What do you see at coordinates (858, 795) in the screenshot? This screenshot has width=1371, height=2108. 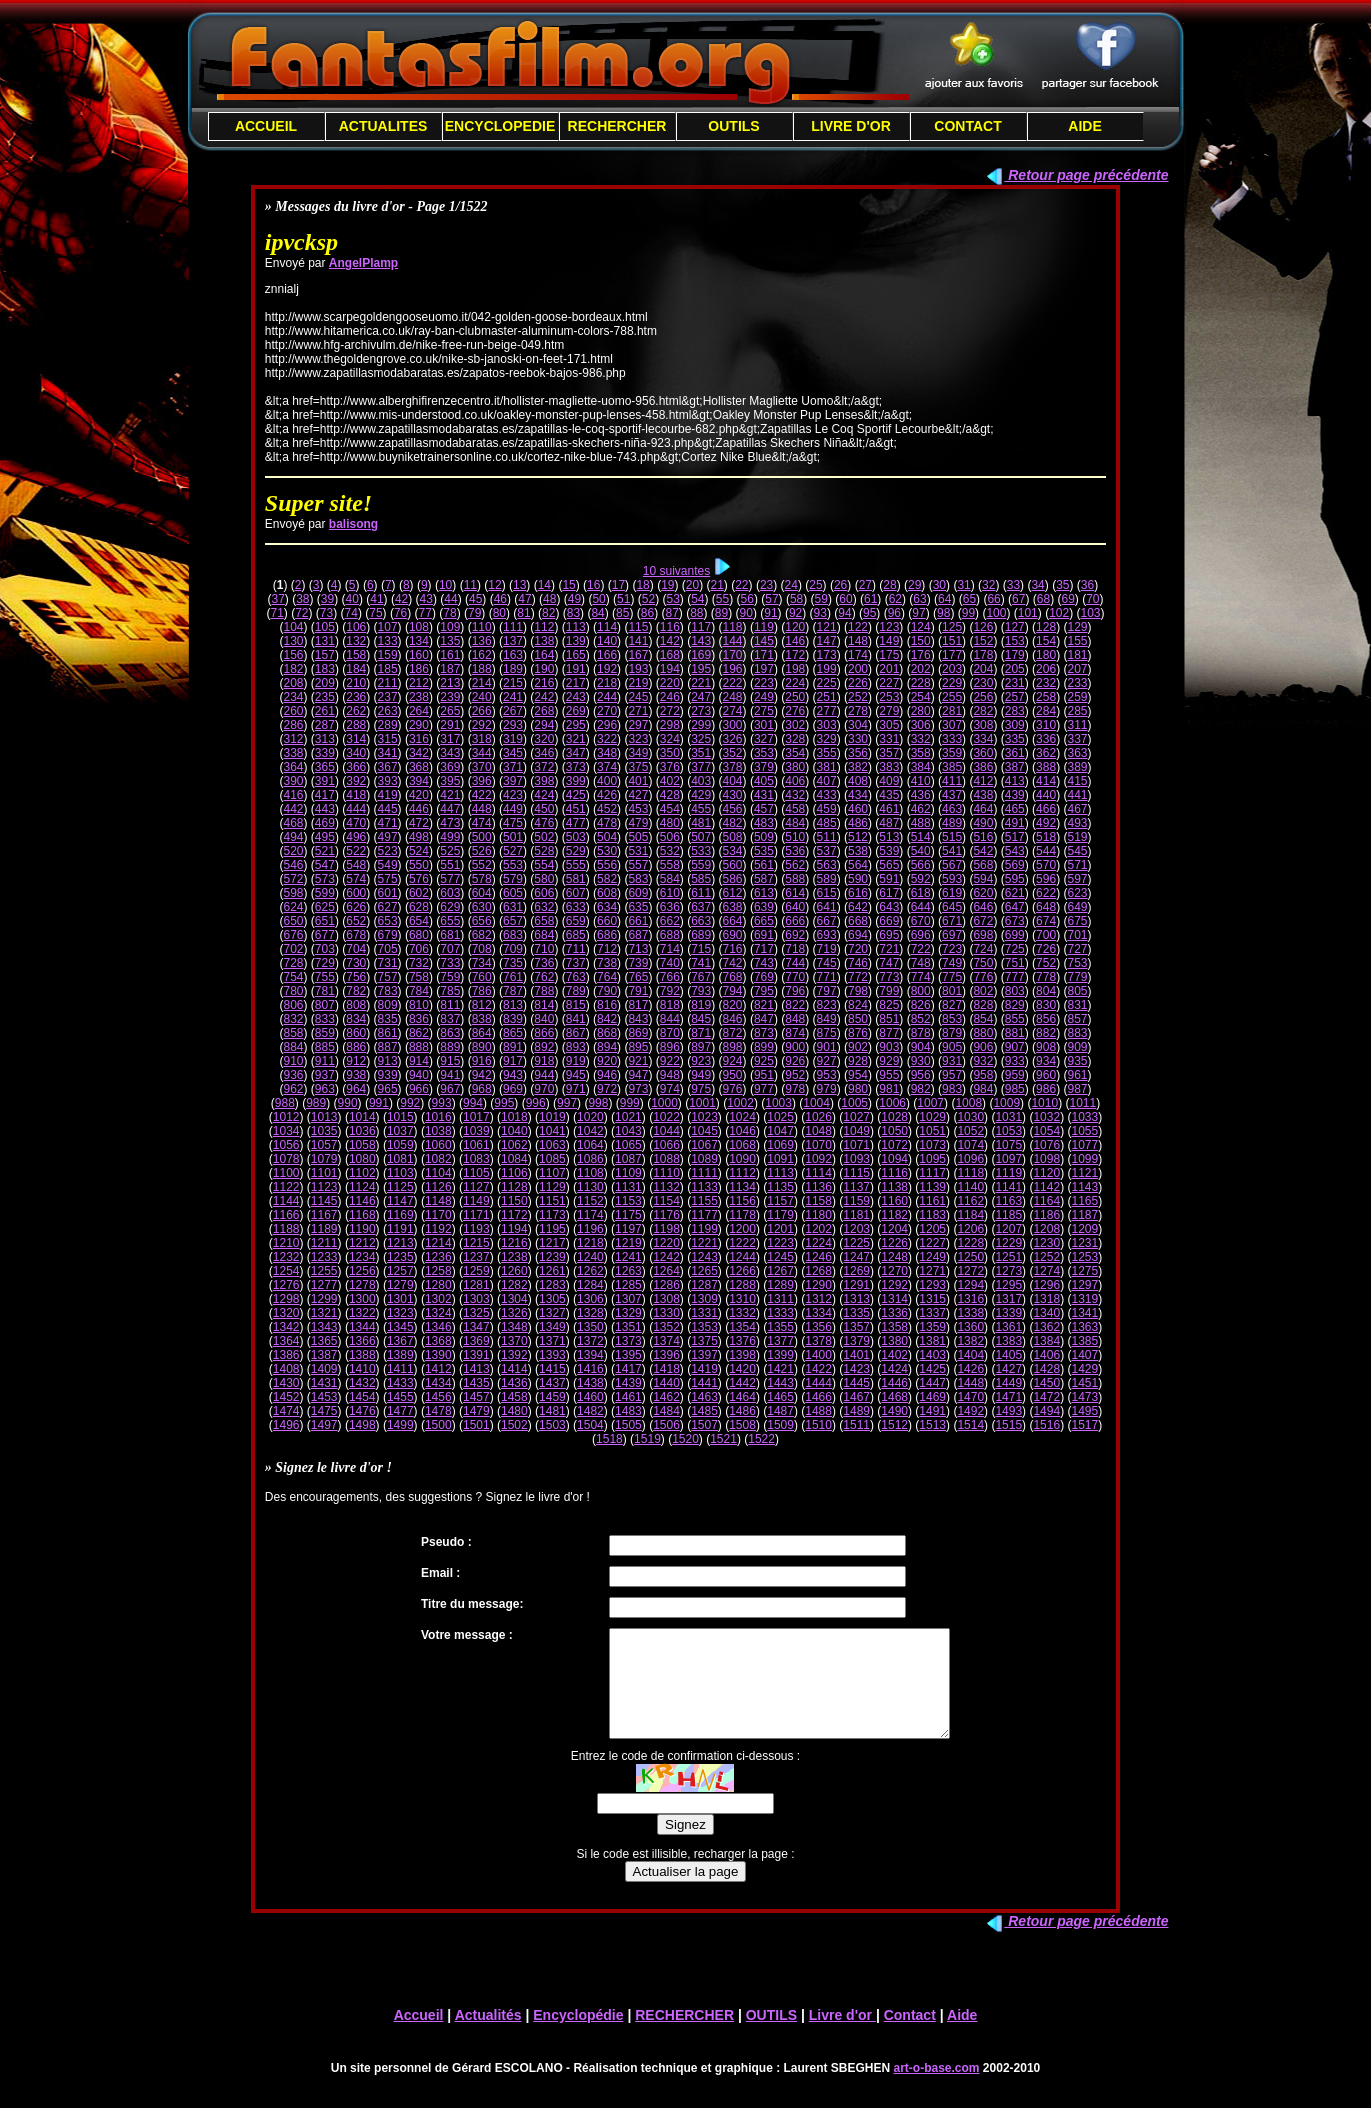 I see `434` at bounding box center [858, 795].